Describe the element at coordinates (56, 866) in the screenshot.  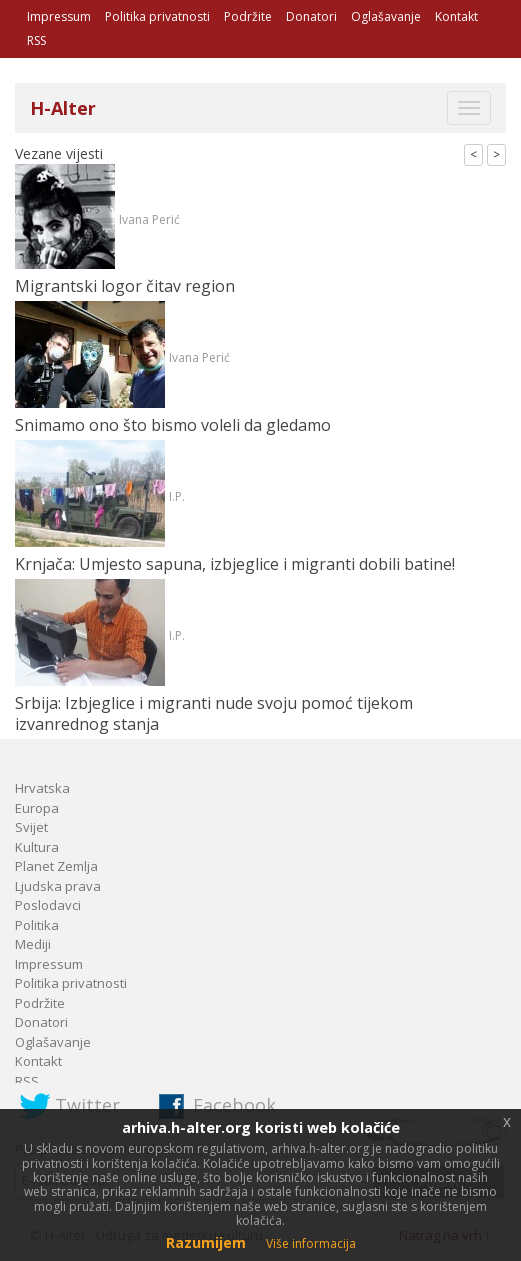
I see `Planet Zemlja` at that location.